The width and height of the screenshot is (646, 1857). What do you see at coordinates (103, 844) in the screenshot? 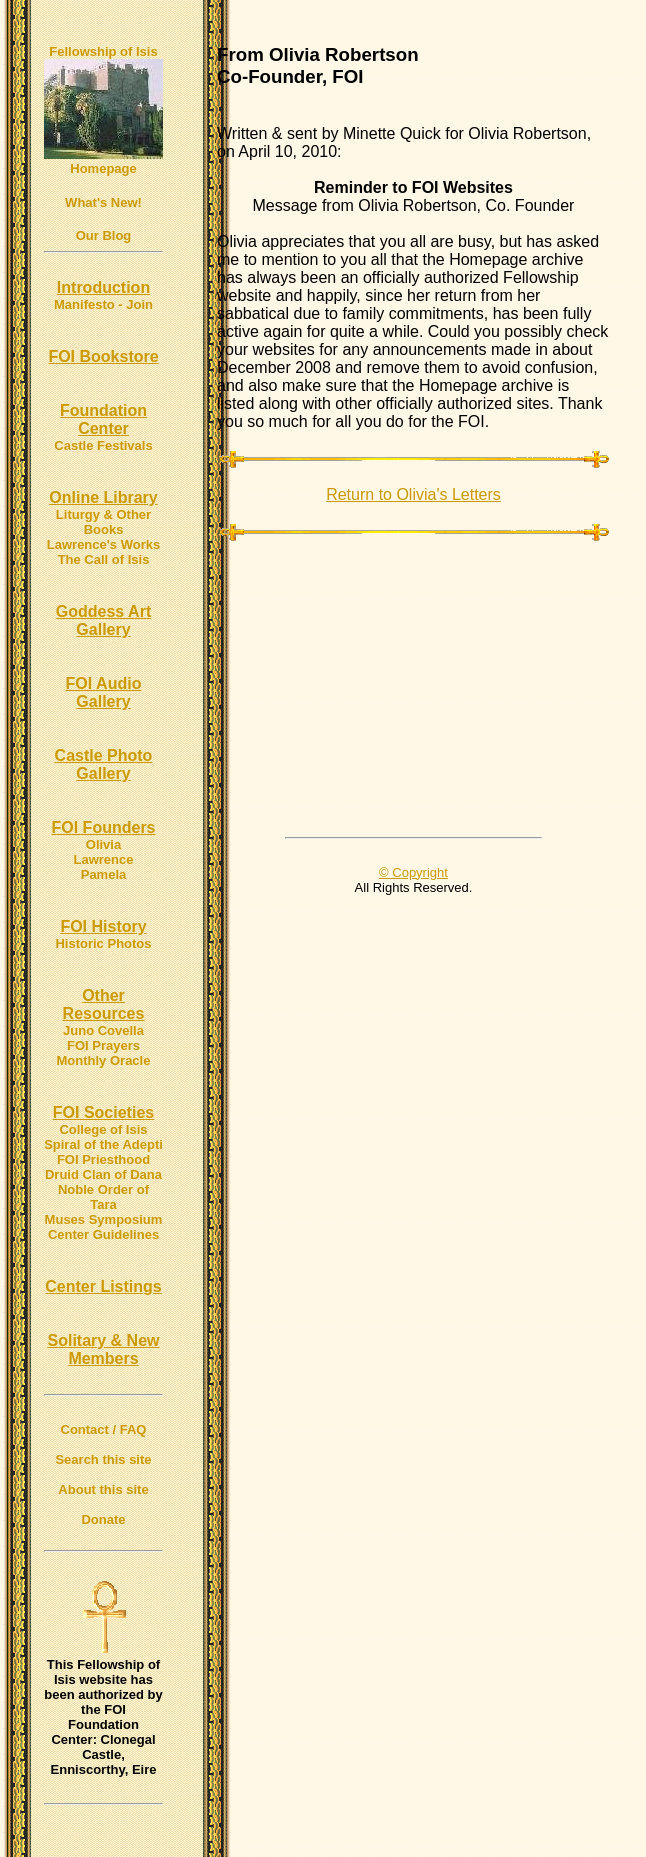
I see `Olivia` at bounding box center [103, 844].